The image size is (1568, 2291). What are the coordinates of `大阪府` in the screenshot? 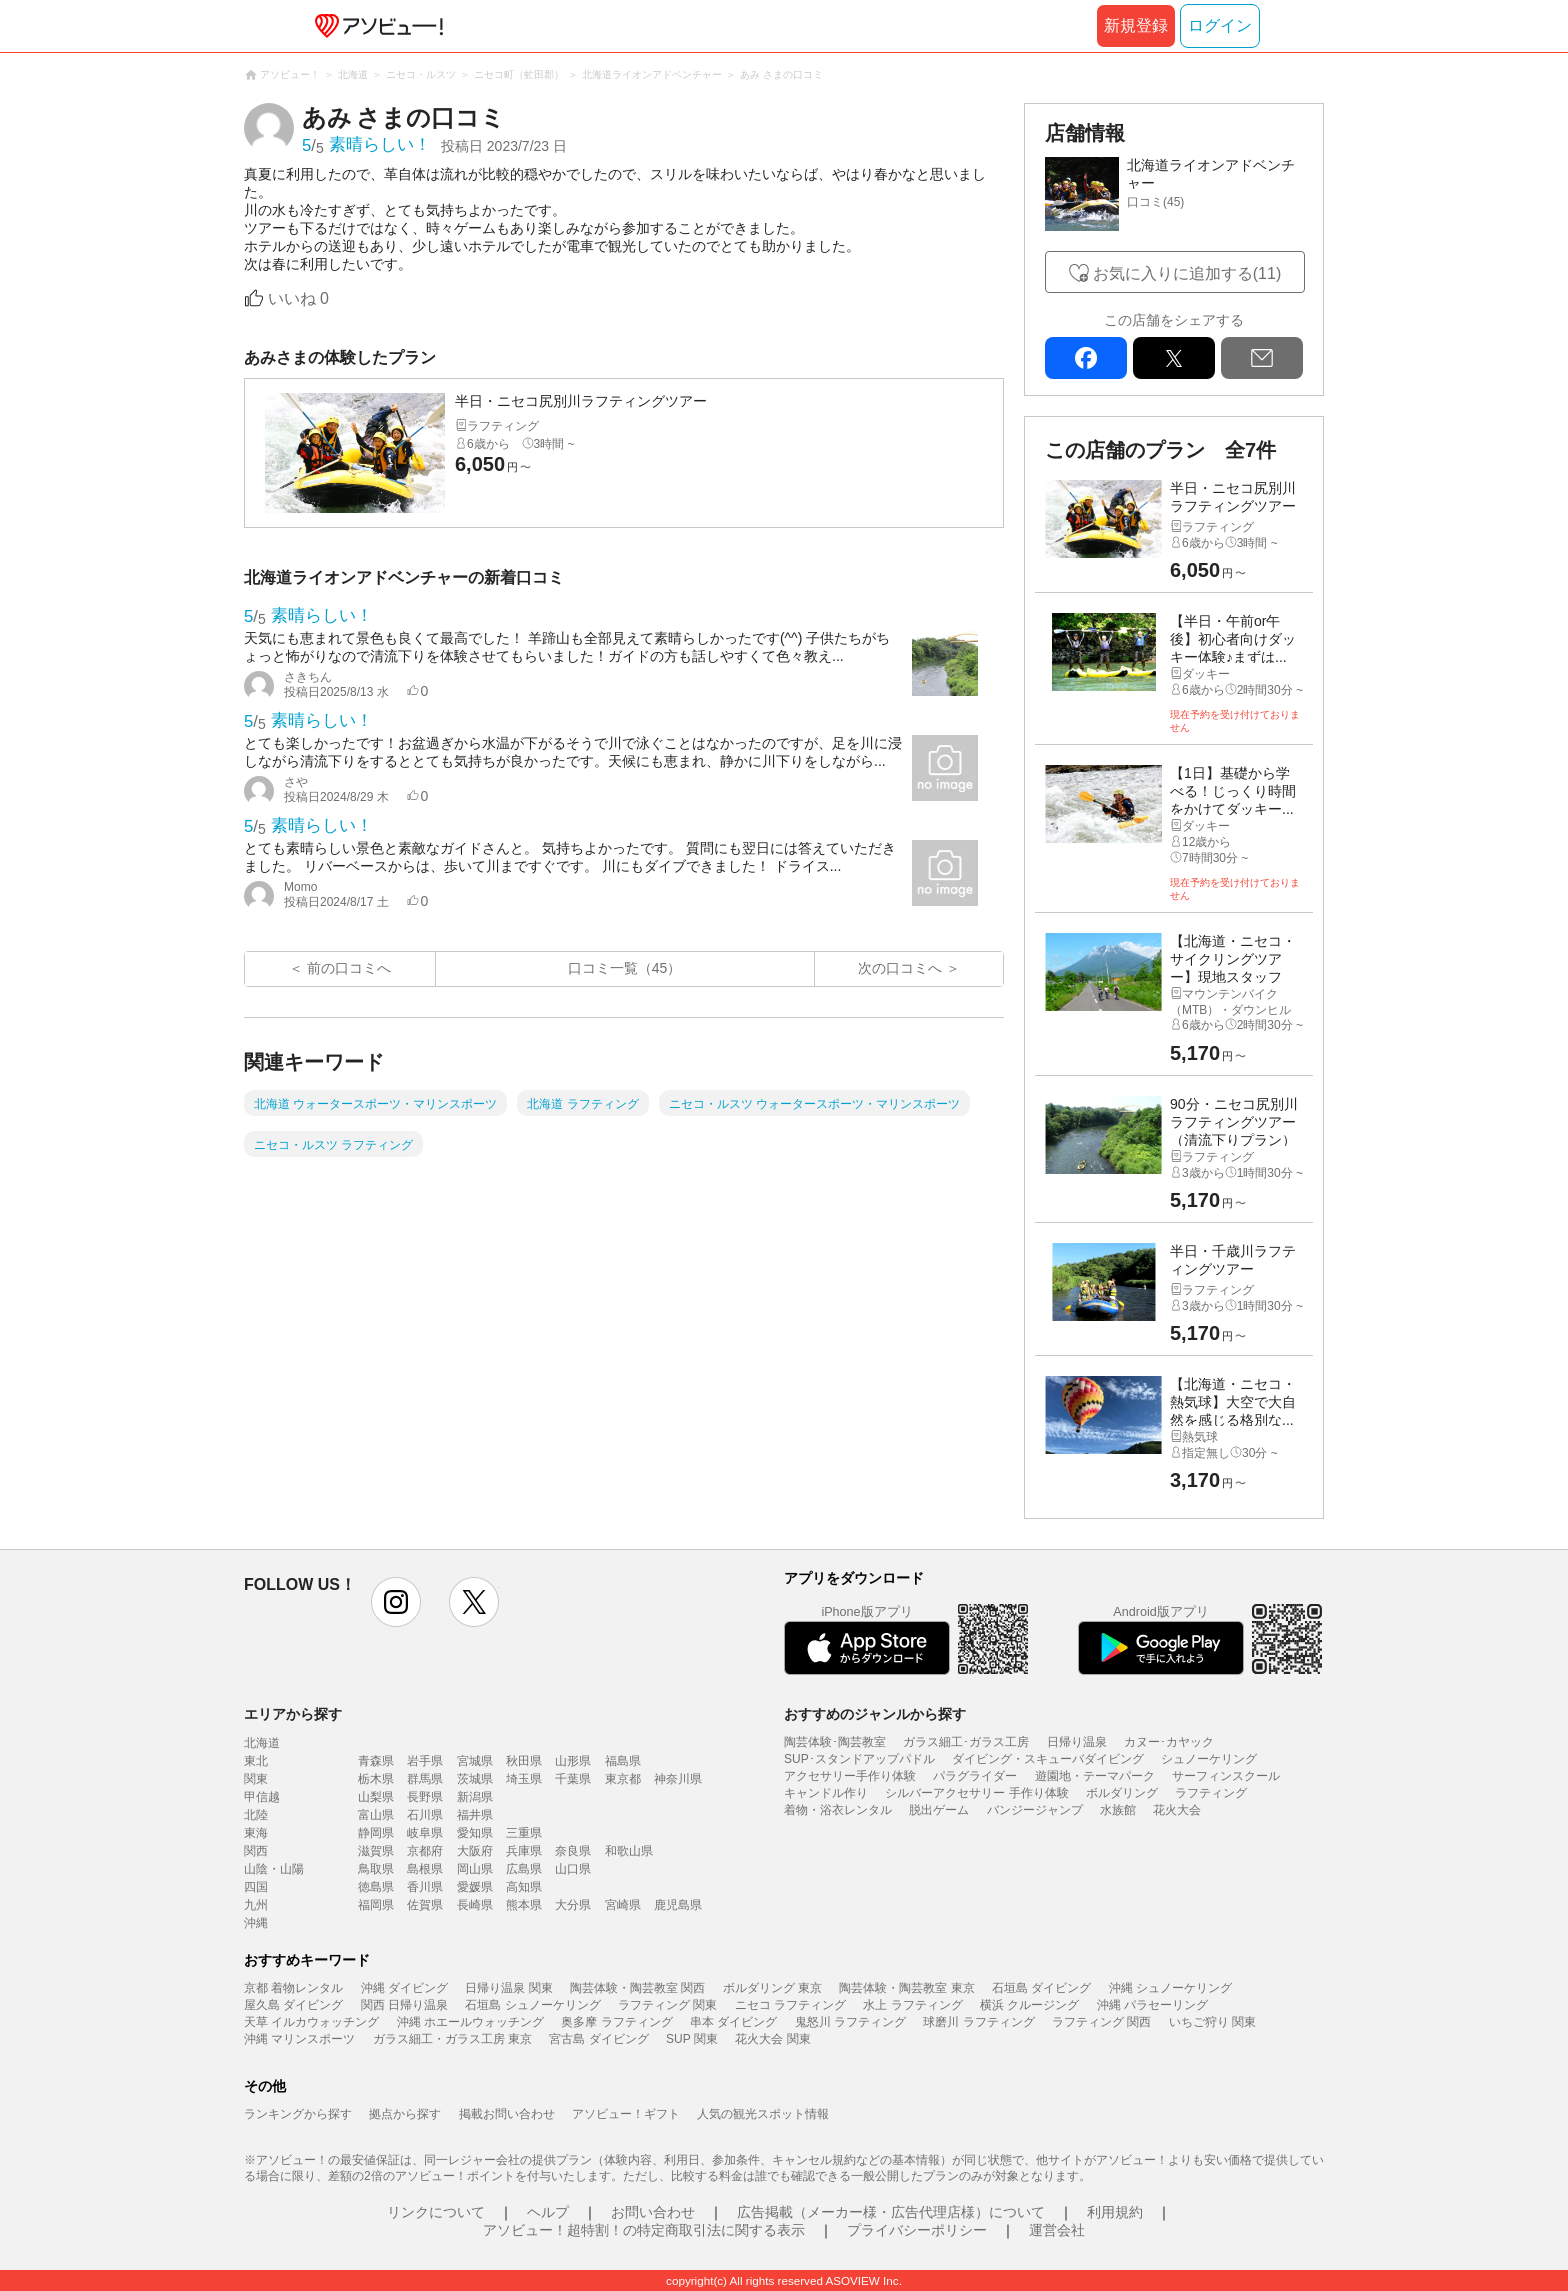 It's located at (475, 1851).